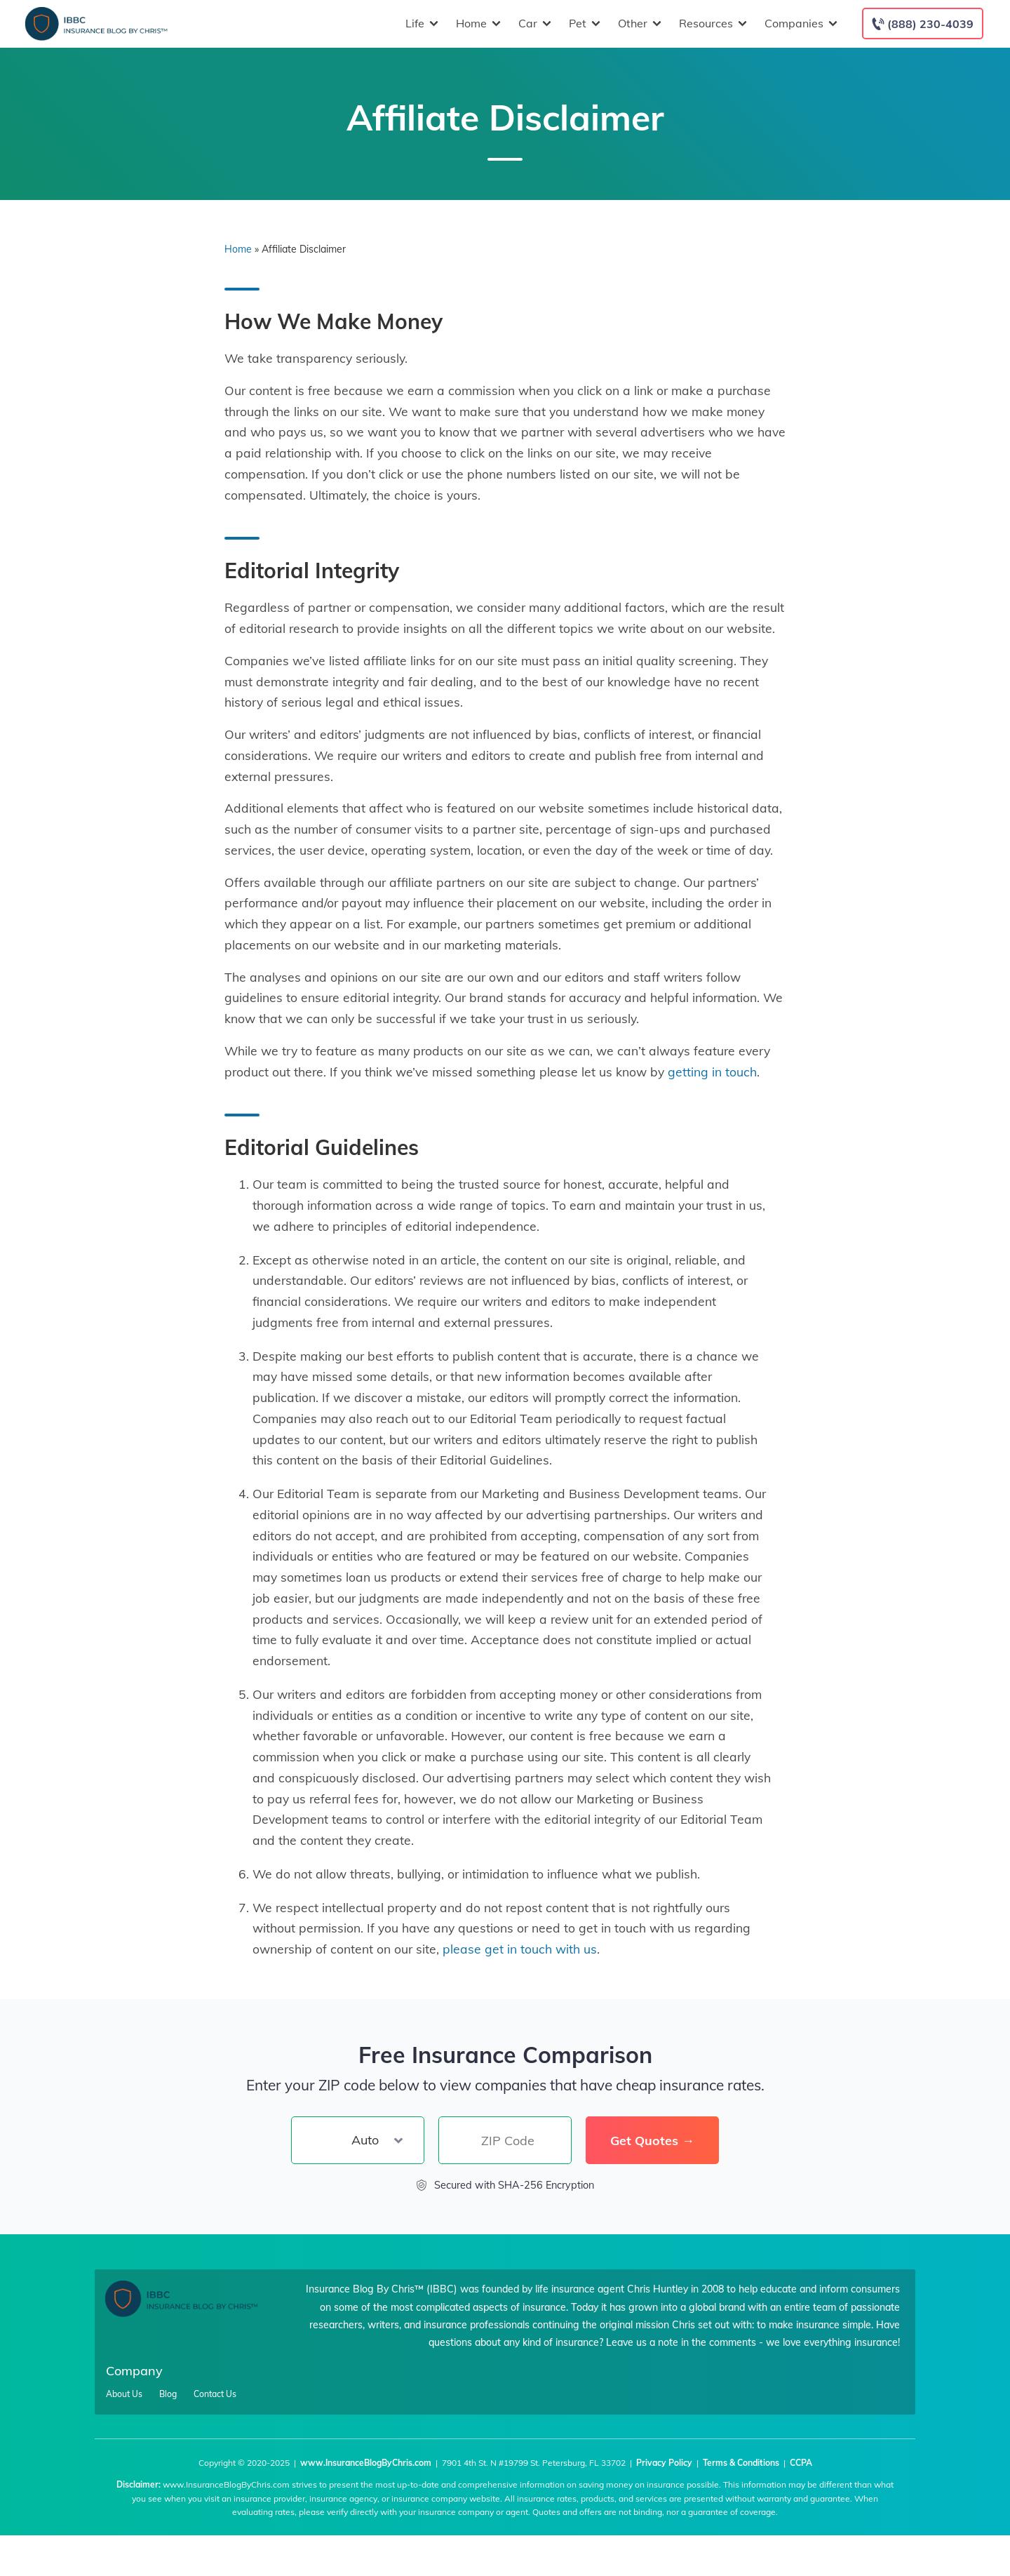 This screenshot has width=1010, height=2576. Describe the element at coordinates (664, 2462) in the screenshot. I see `Privacy Policy` at that location.